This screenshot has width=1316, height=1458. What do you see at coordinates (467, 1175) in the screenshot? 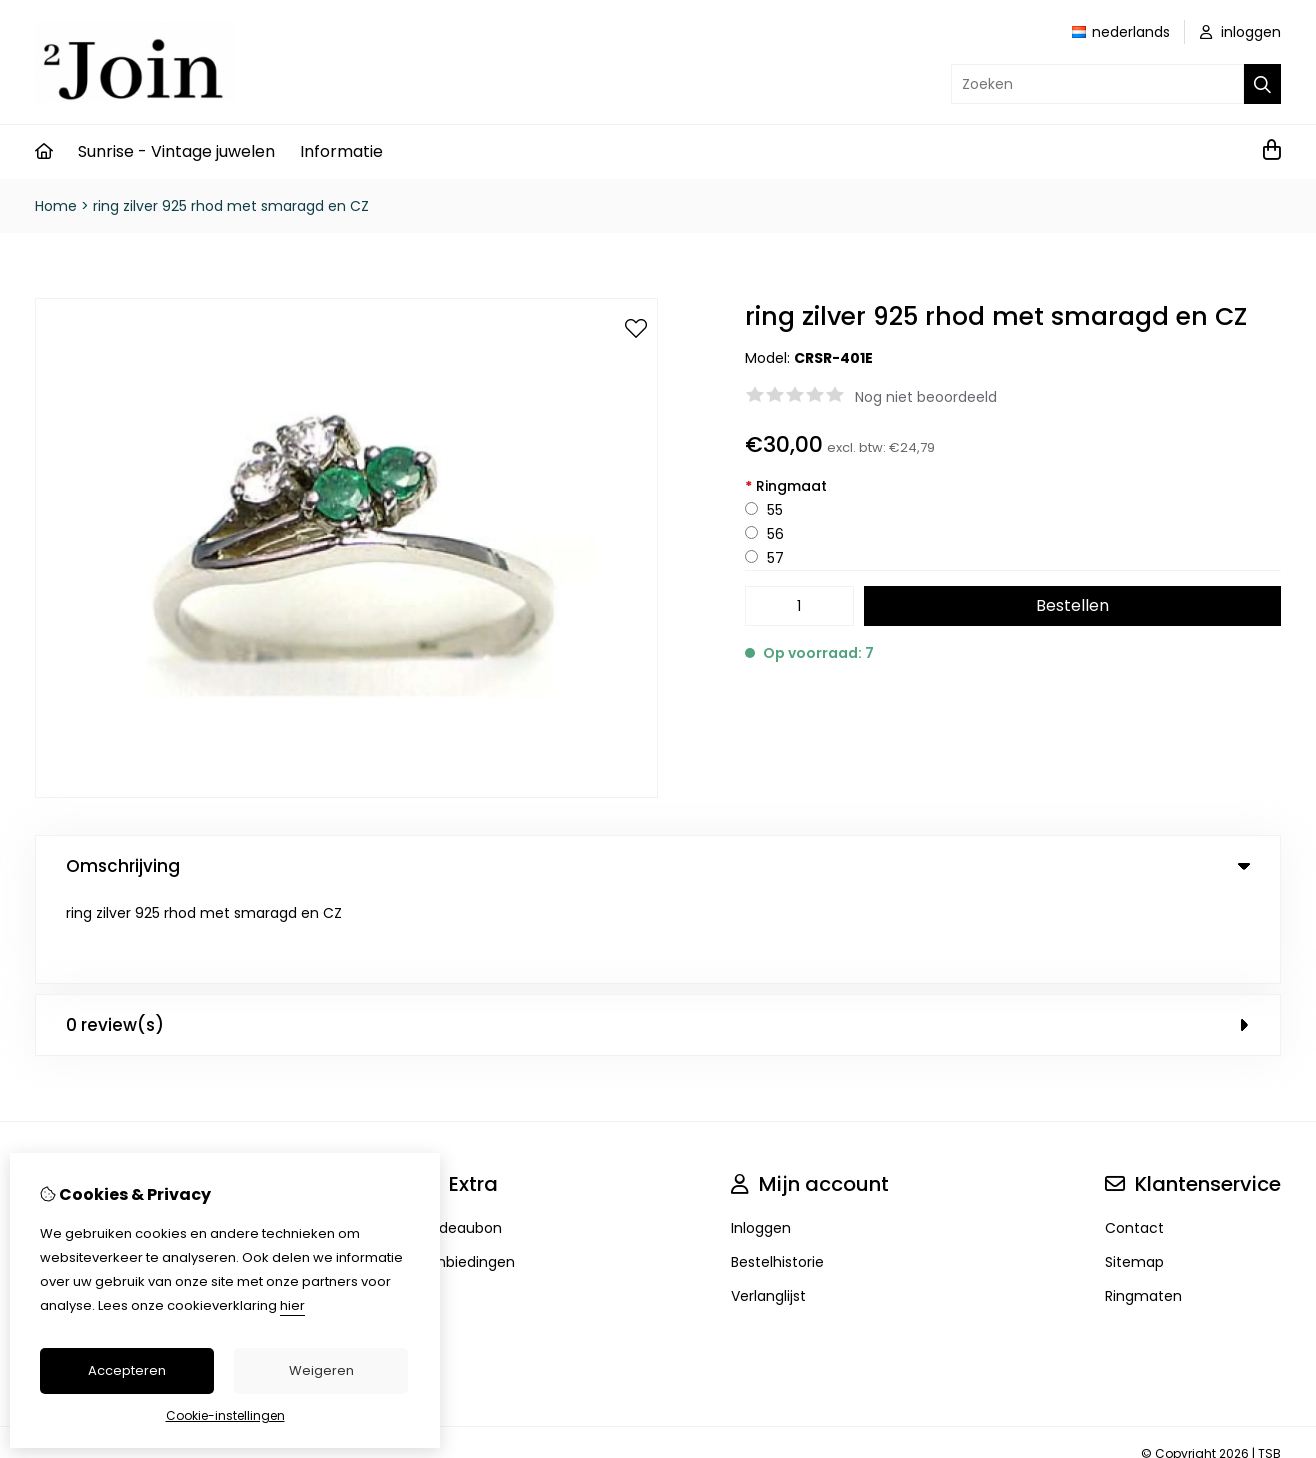
I see `Aanbiedingen` at bounding box center [467, 1175].